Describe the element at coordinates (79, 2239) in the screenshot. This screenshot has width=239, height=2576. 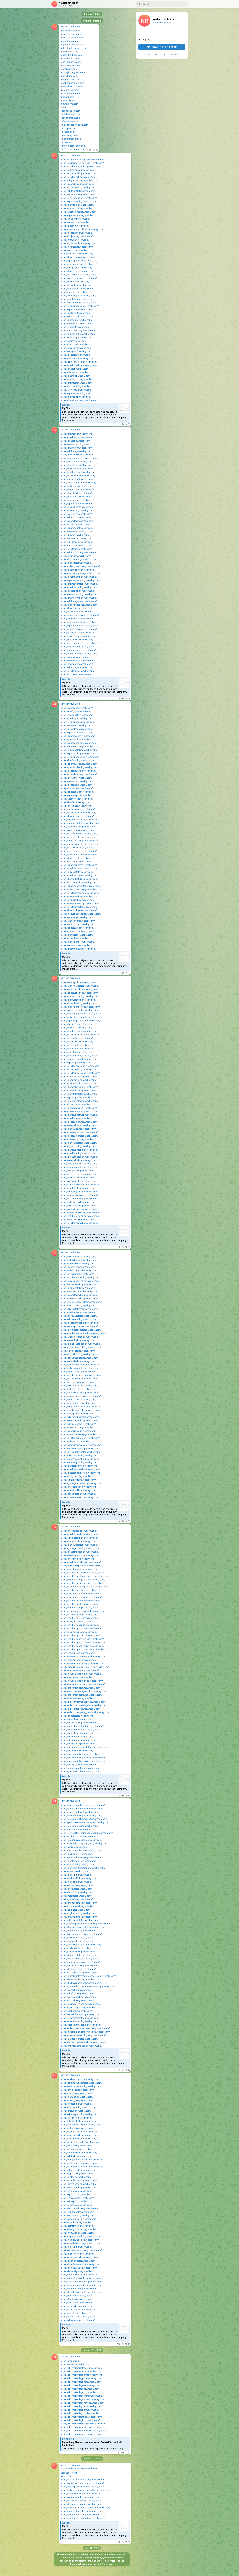
I see `https://helpdawsonblog.weebly.com/` at that location.